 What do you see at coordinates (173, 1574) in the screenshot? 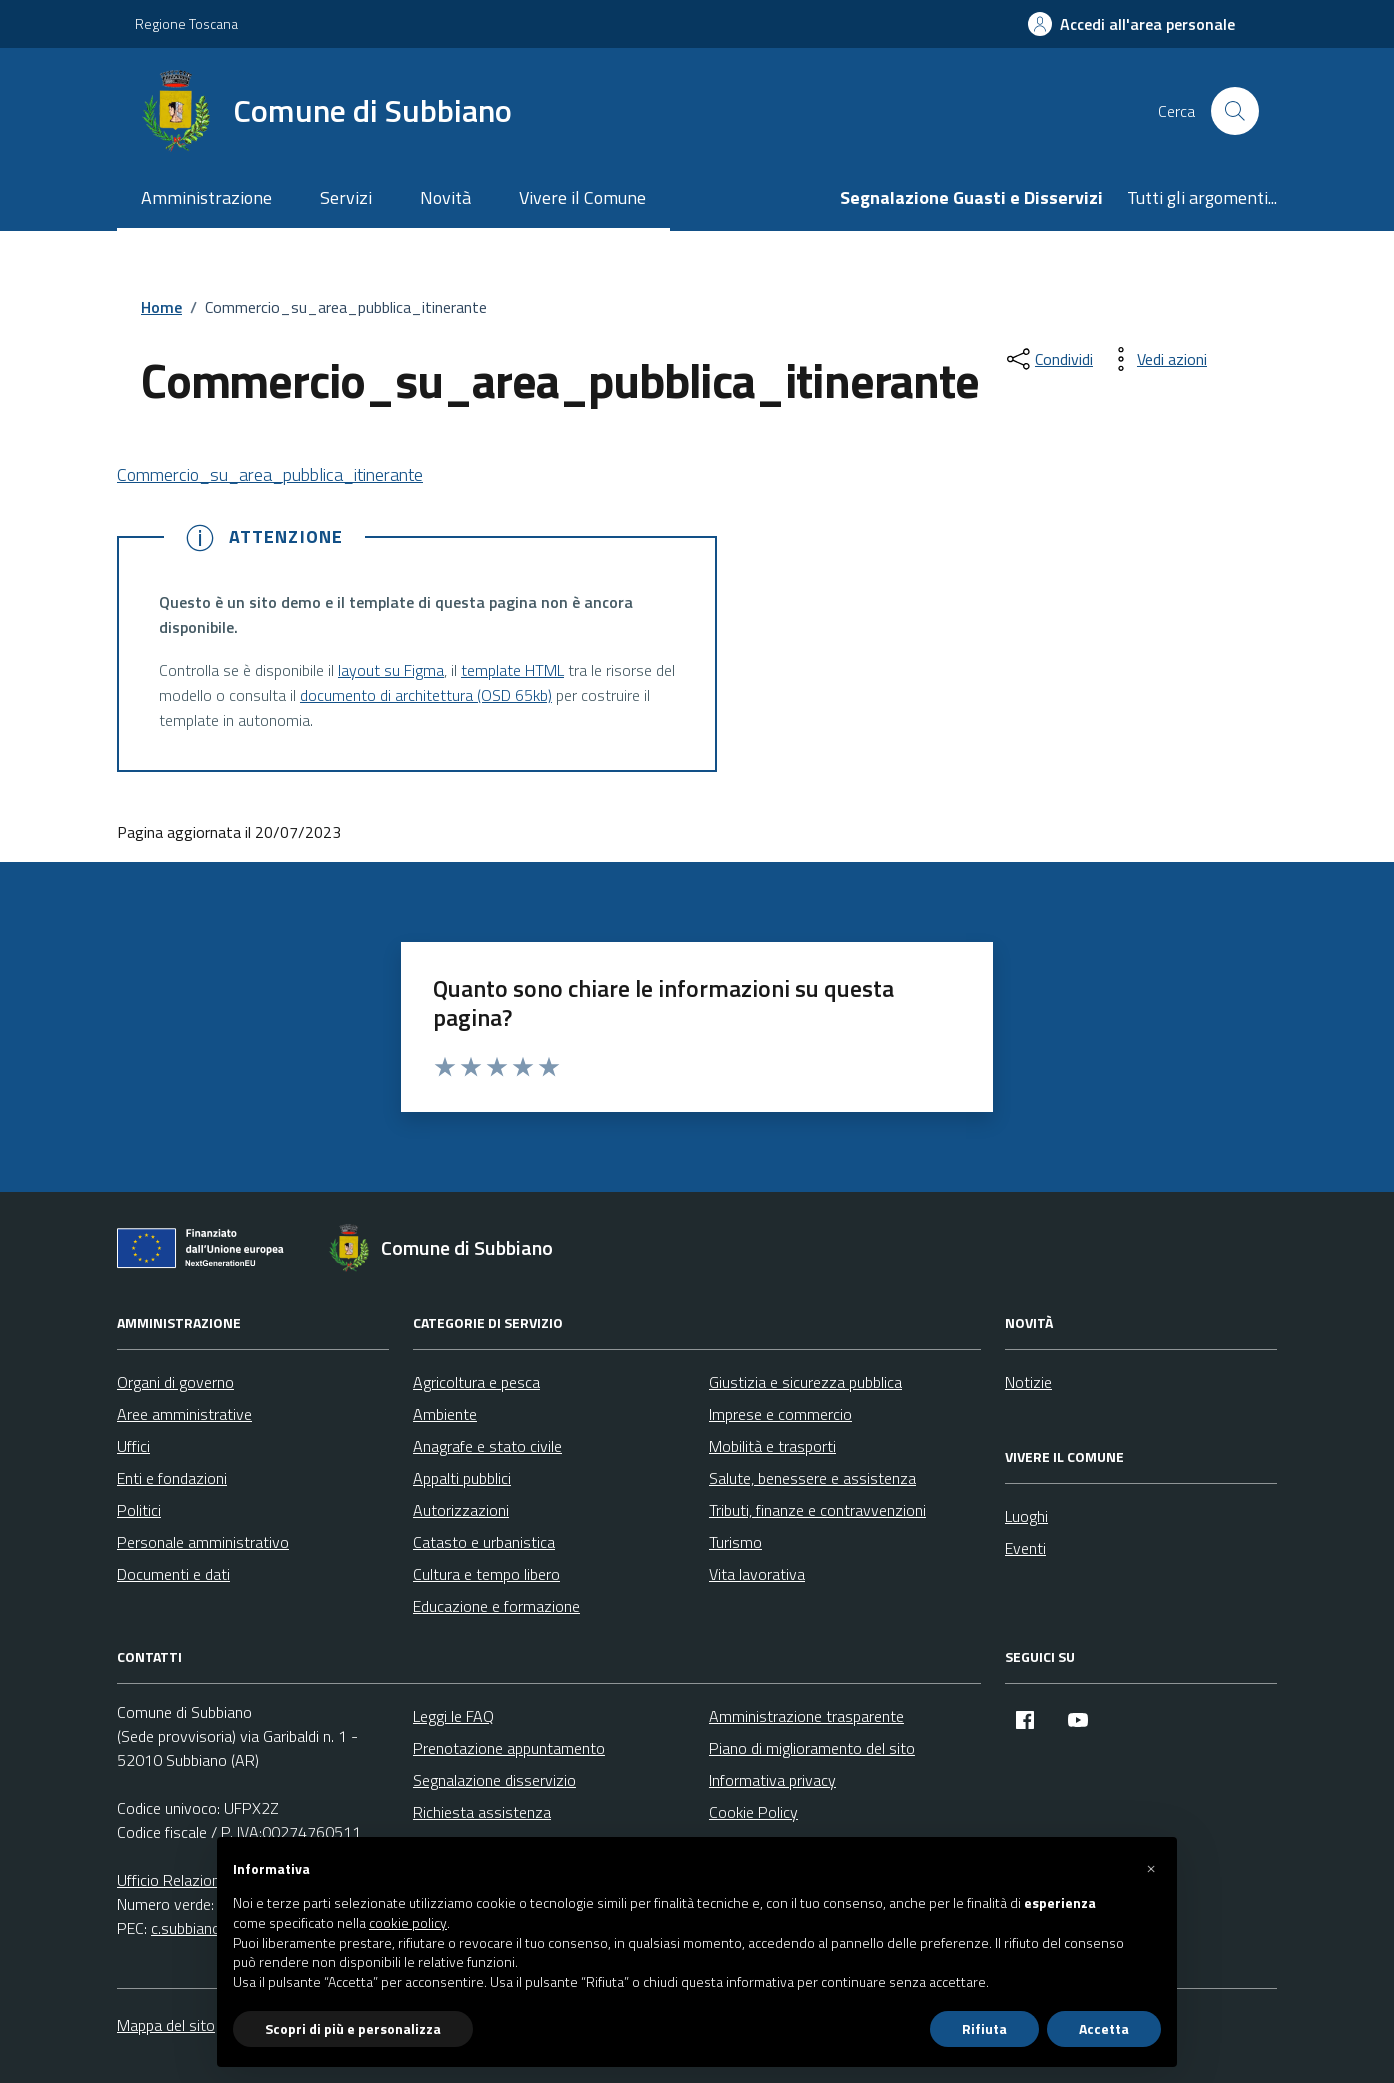
I see `Documenti e dati` at bounding box center [173, 1574].